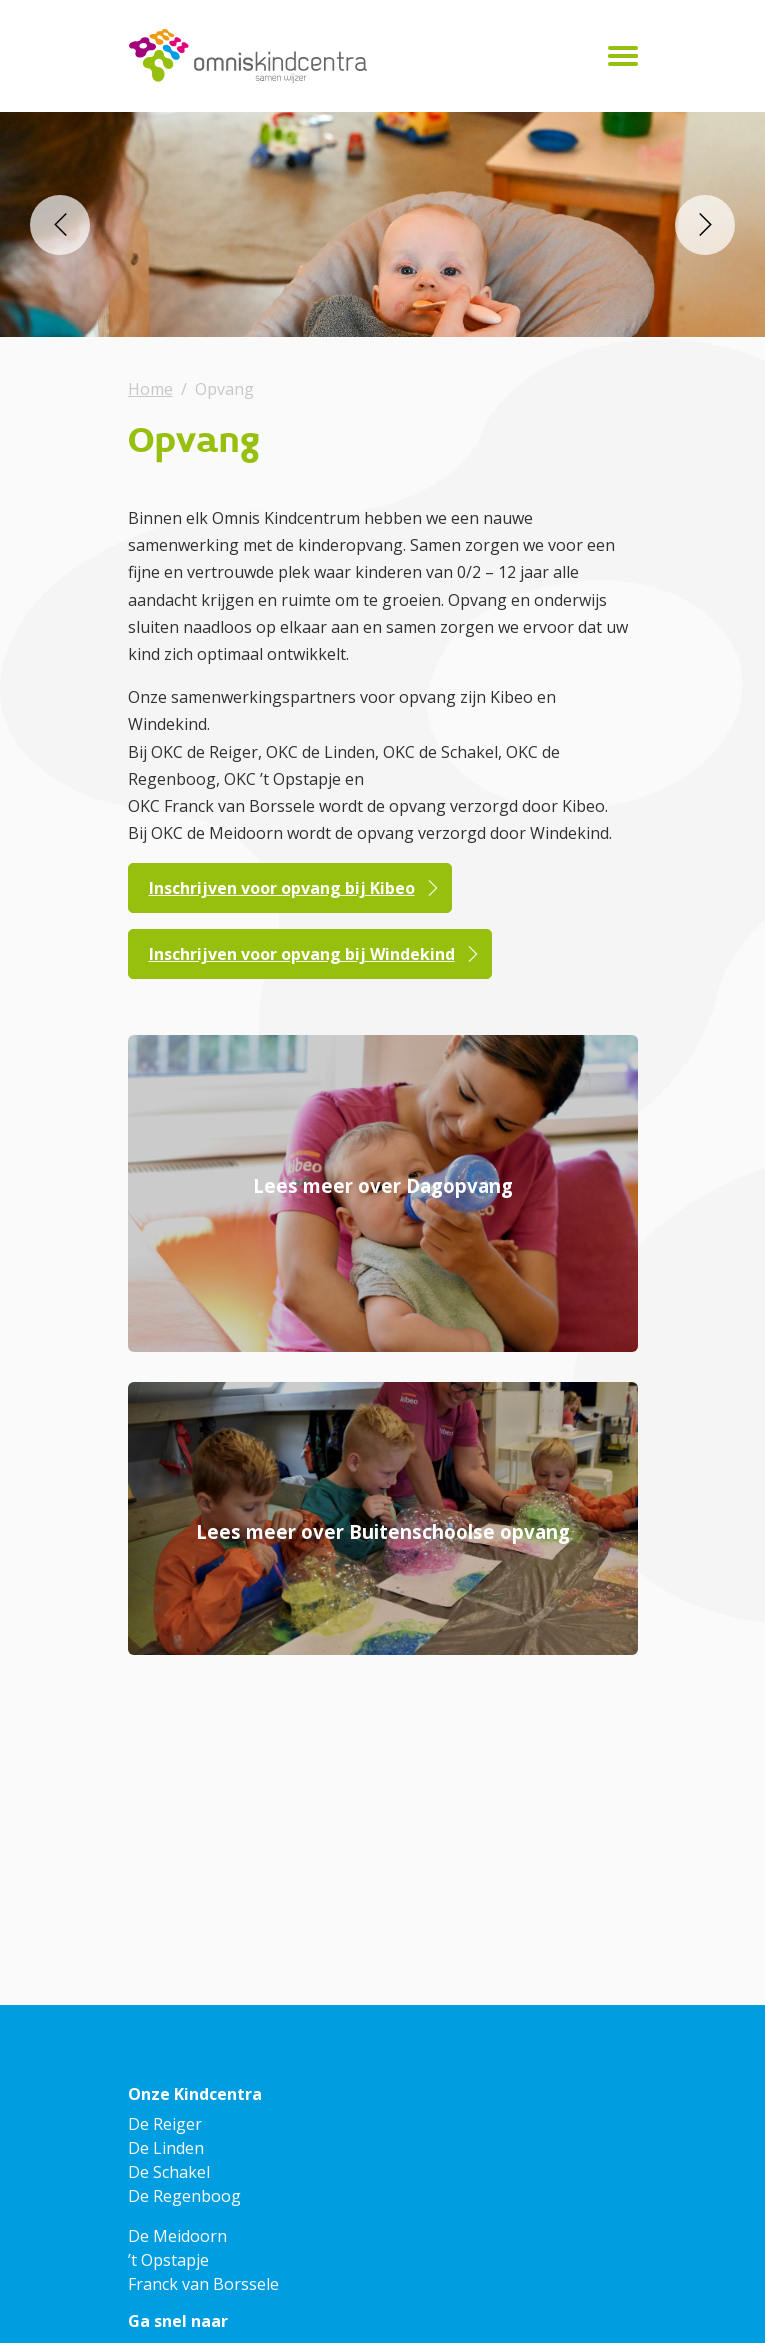 The width and height of the screenshot is (765, 2343). Describe the element at coordinates (166, 2148) in the screenshot. I see `De Linden` at that location.